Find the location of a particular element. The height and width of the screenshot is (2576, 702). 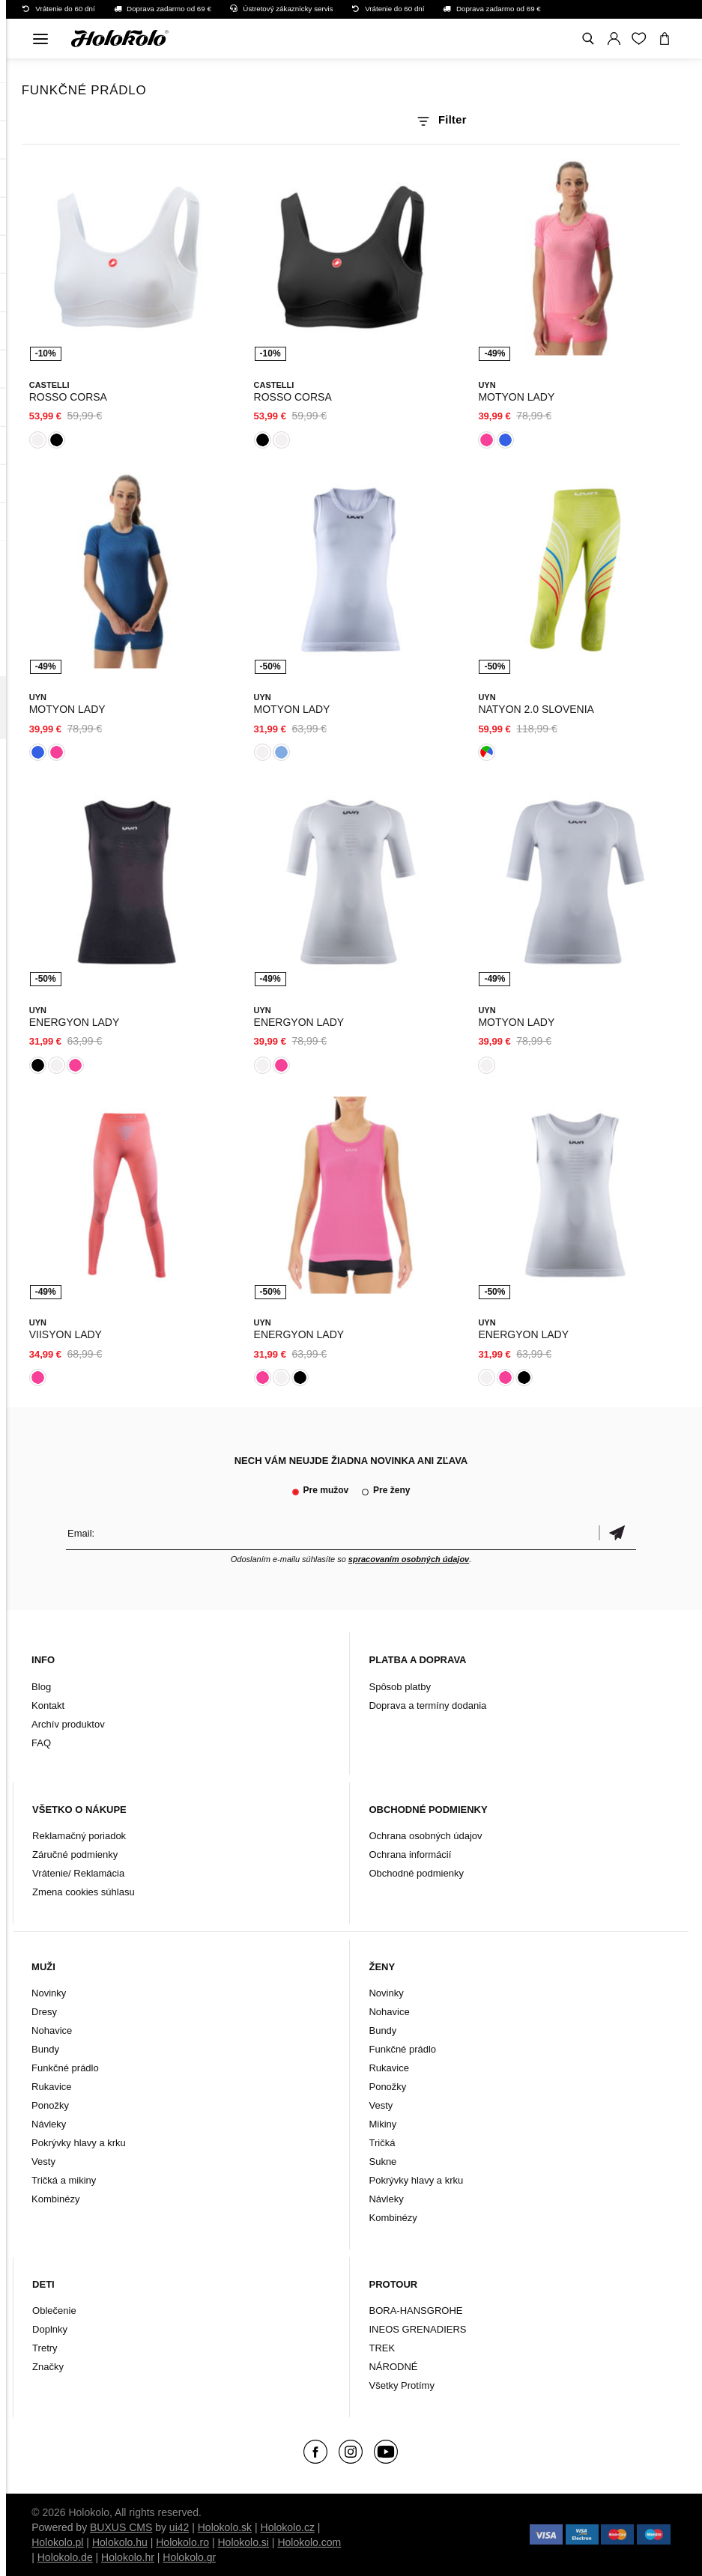

Nohavice is located at coordinates (51, 2030).